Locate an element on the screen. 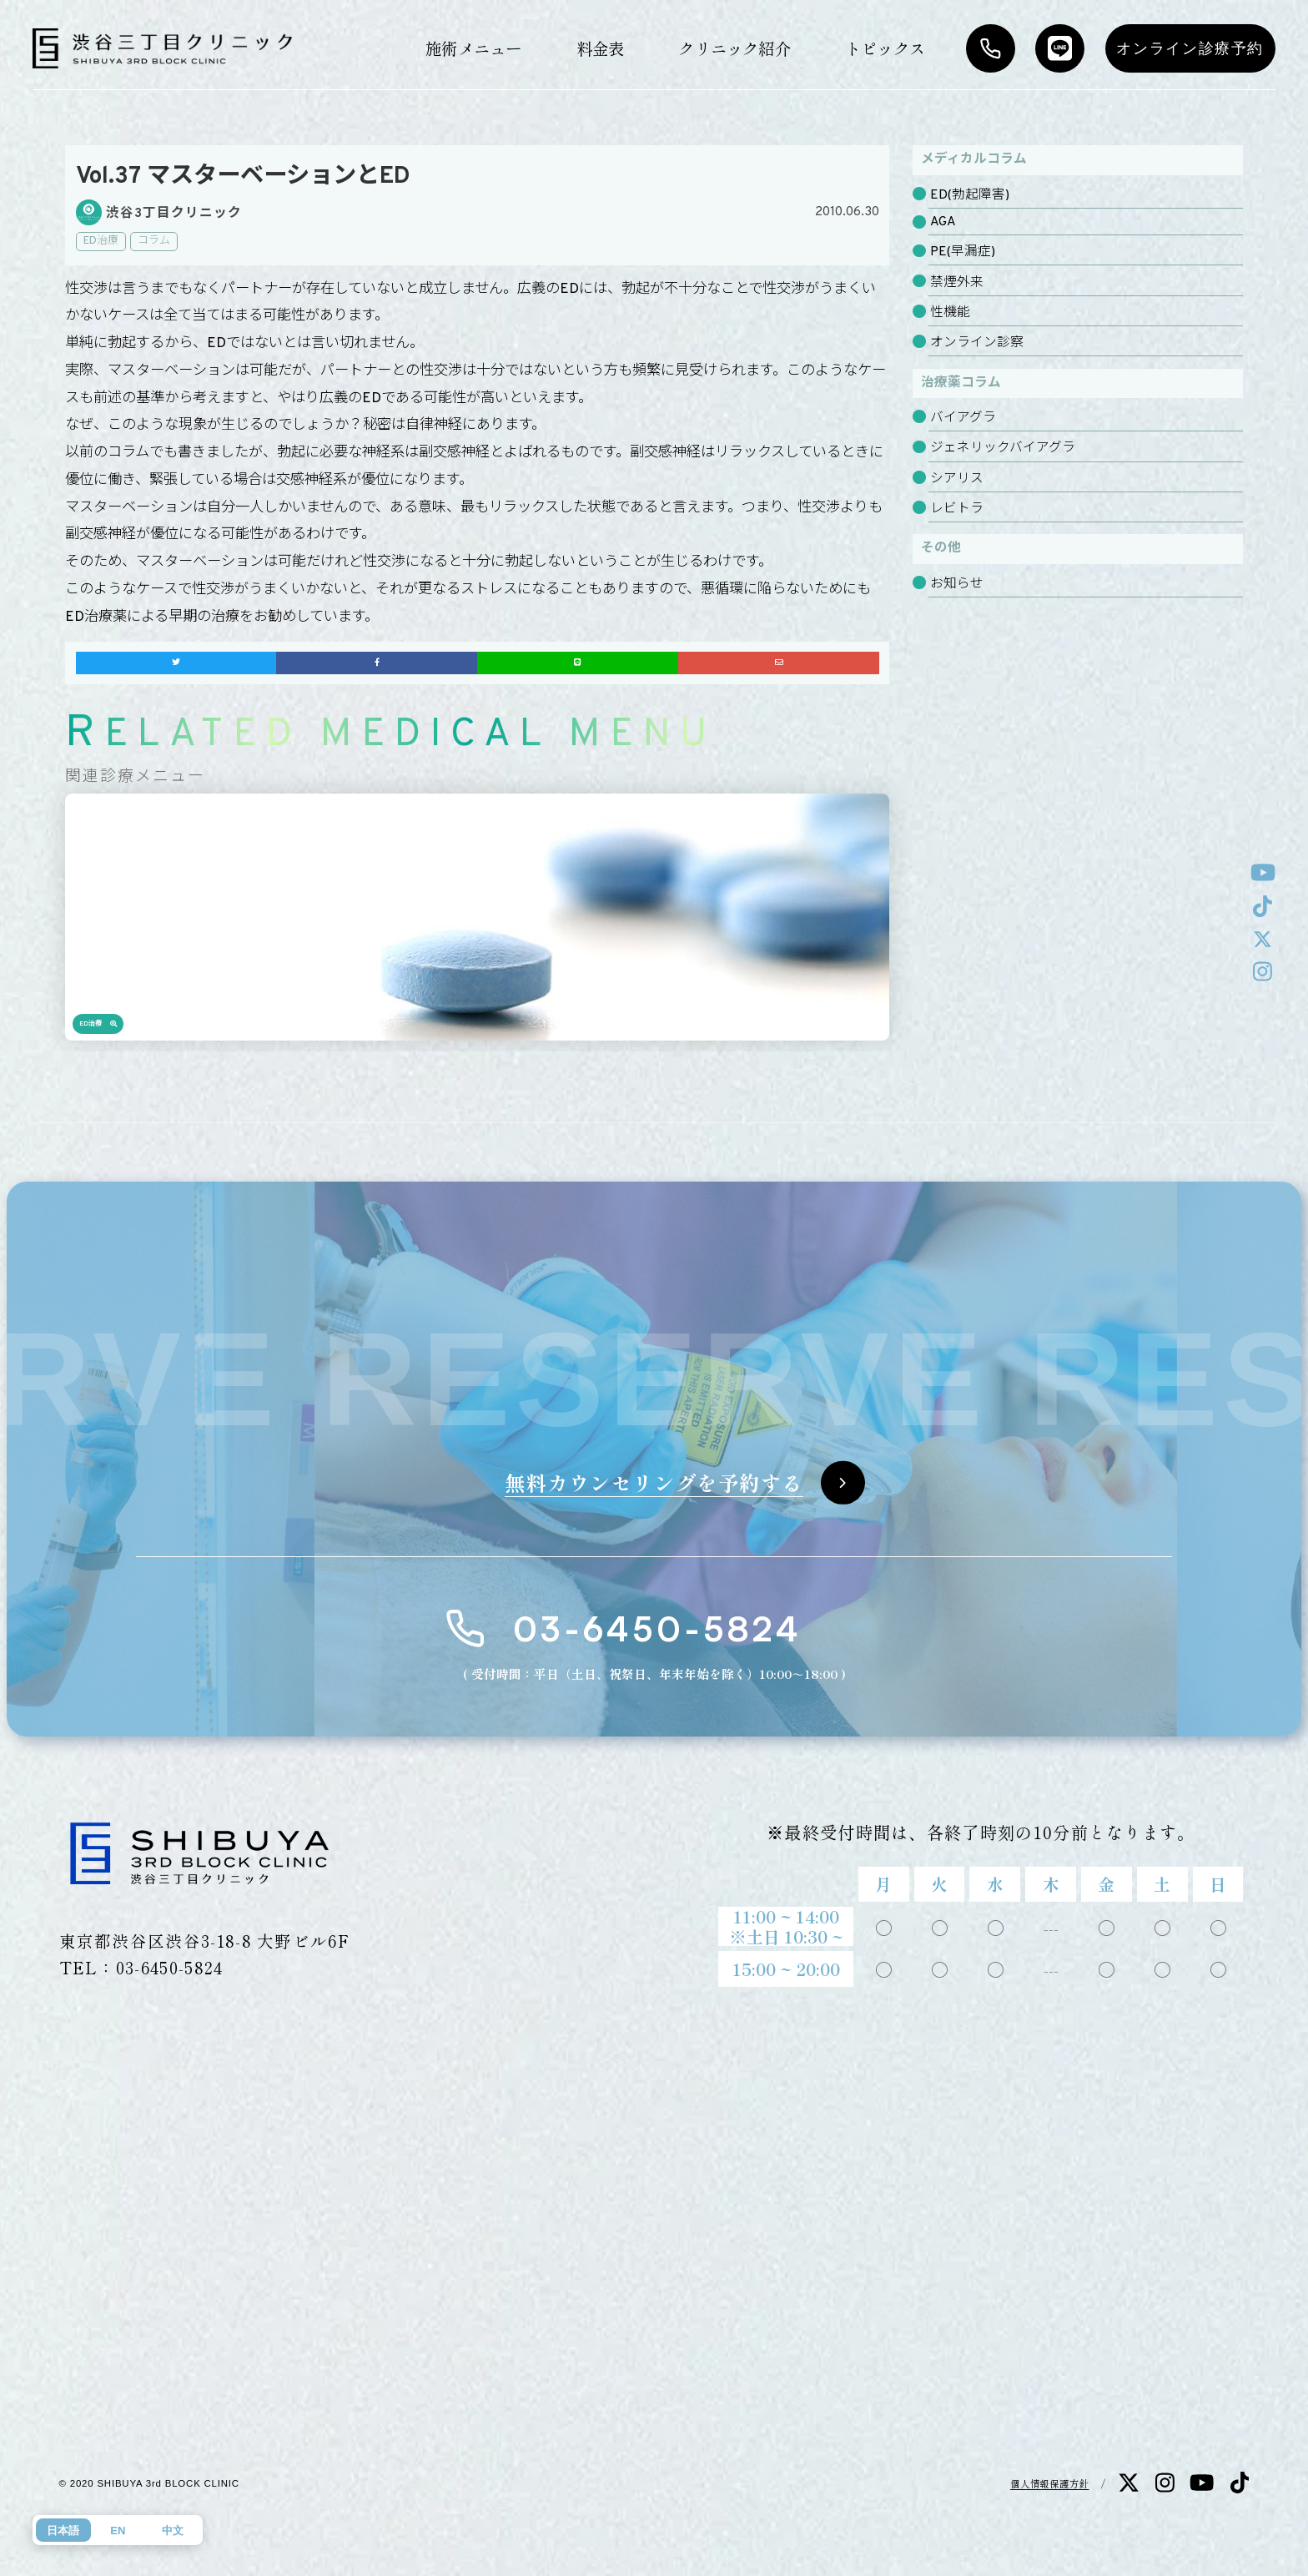  個人情報保護方針 is located at coordinates (1049, 2483).